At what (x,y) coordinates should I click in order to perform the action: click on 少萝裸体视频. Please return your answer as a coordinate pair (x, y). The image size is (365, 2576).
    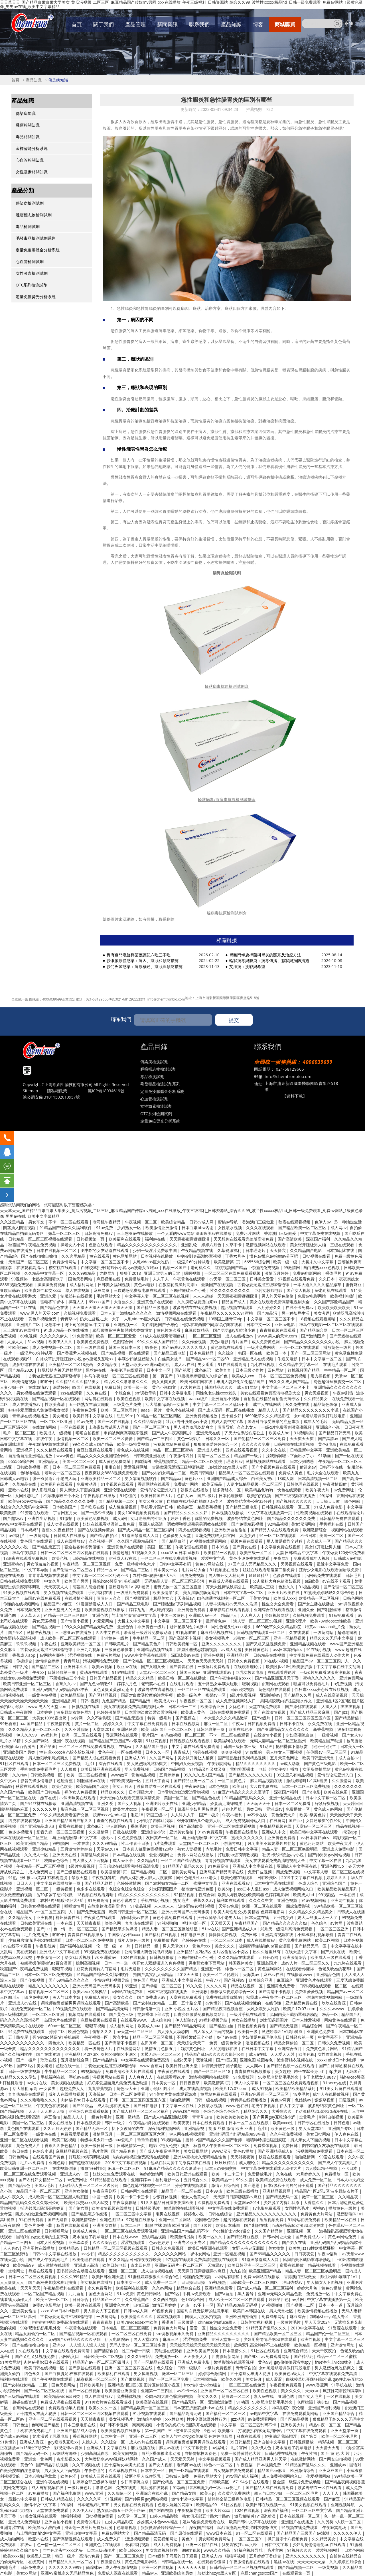
    Looking at the image, I should click on (165, 2196).